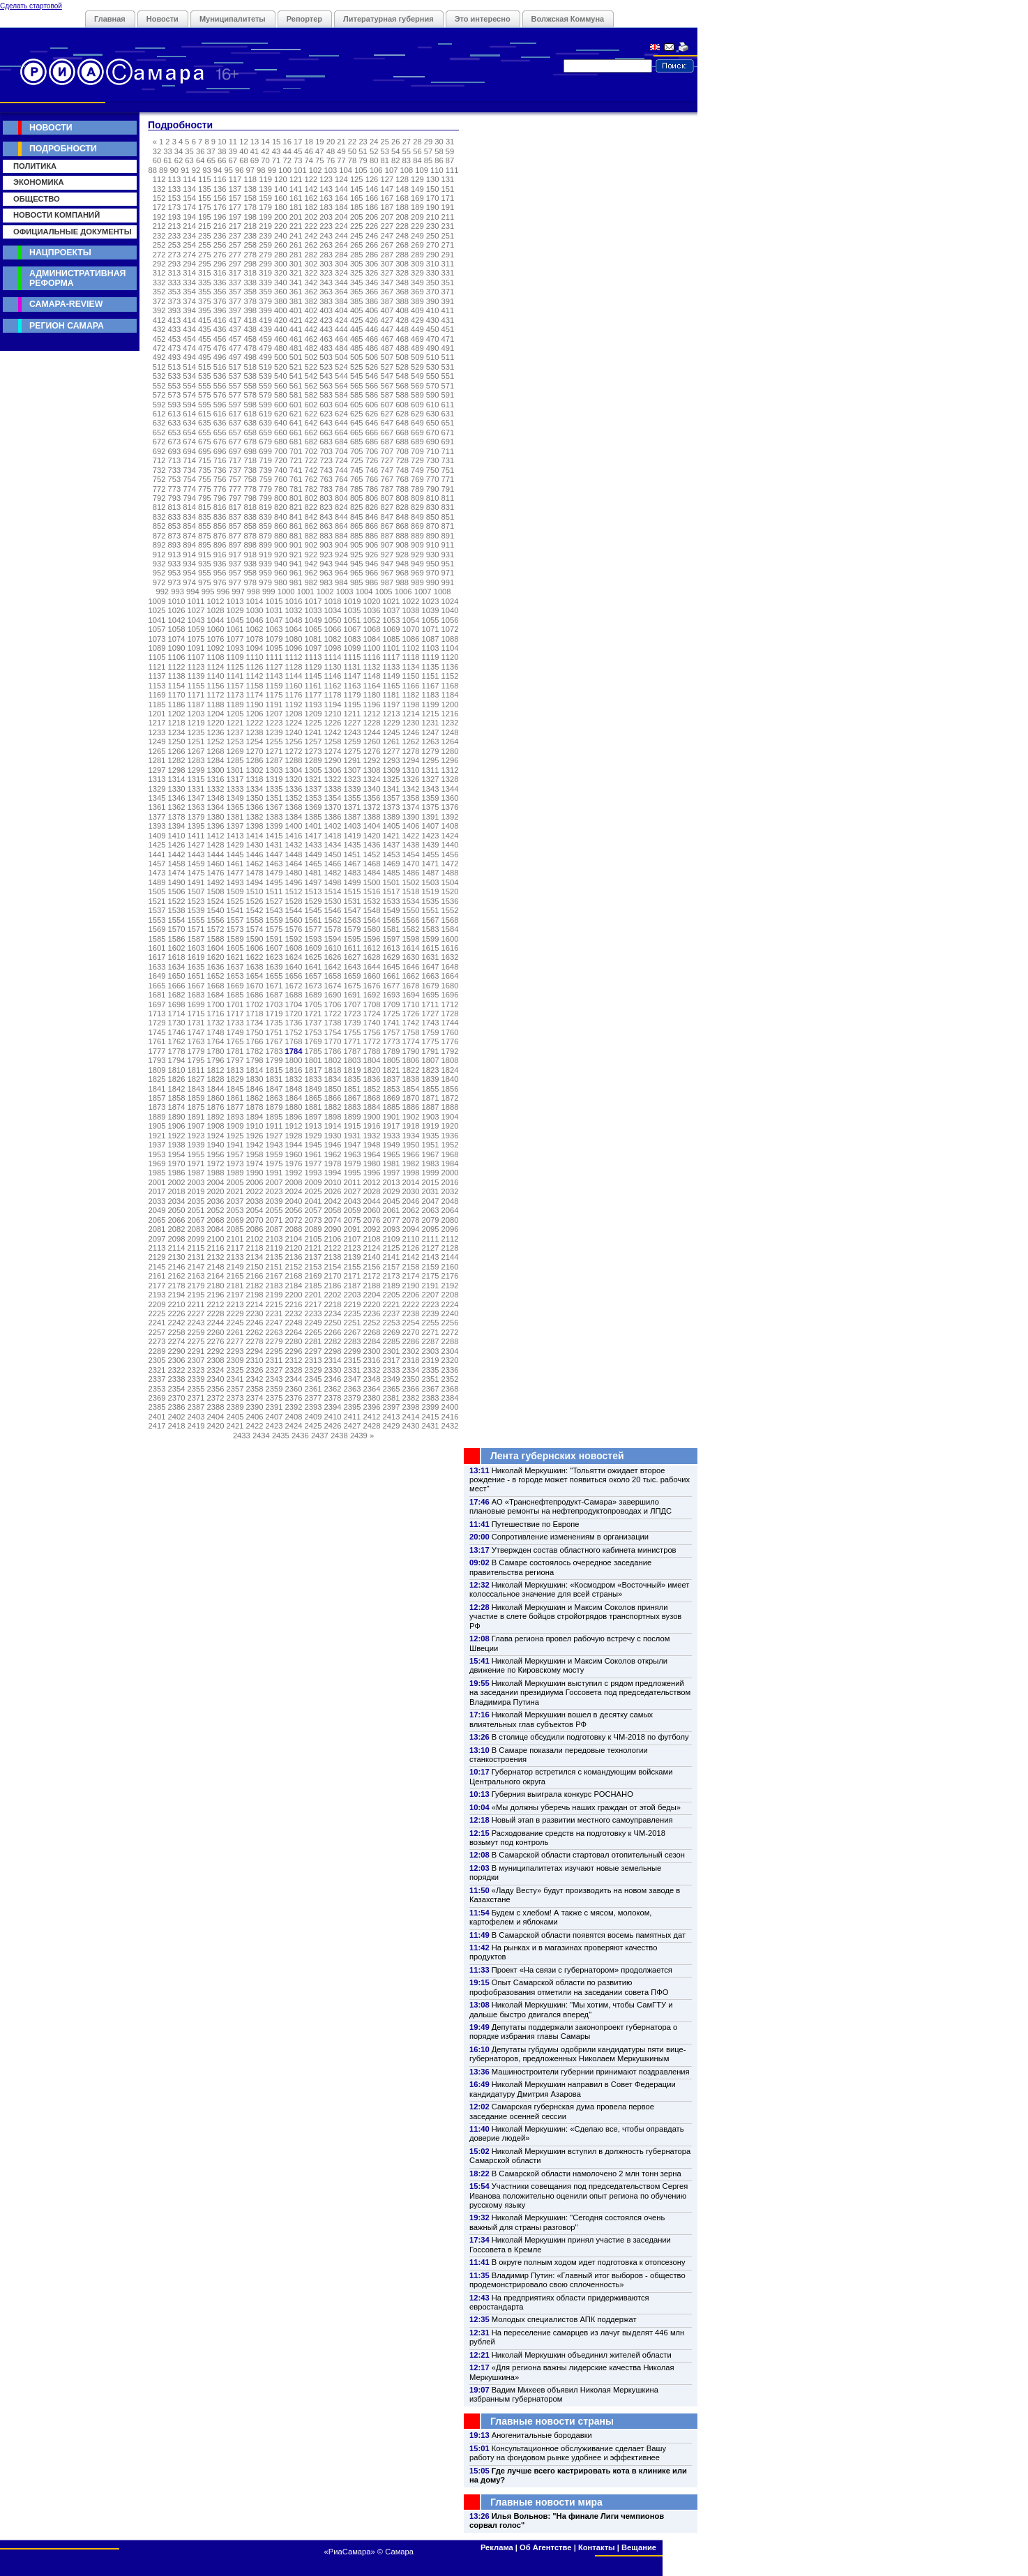 The image size is (1028, 2576). Describe the element at coordinates (582, 1820) in the screenshot. I see `Новый этап в развитии местного самоуправления` at that location.